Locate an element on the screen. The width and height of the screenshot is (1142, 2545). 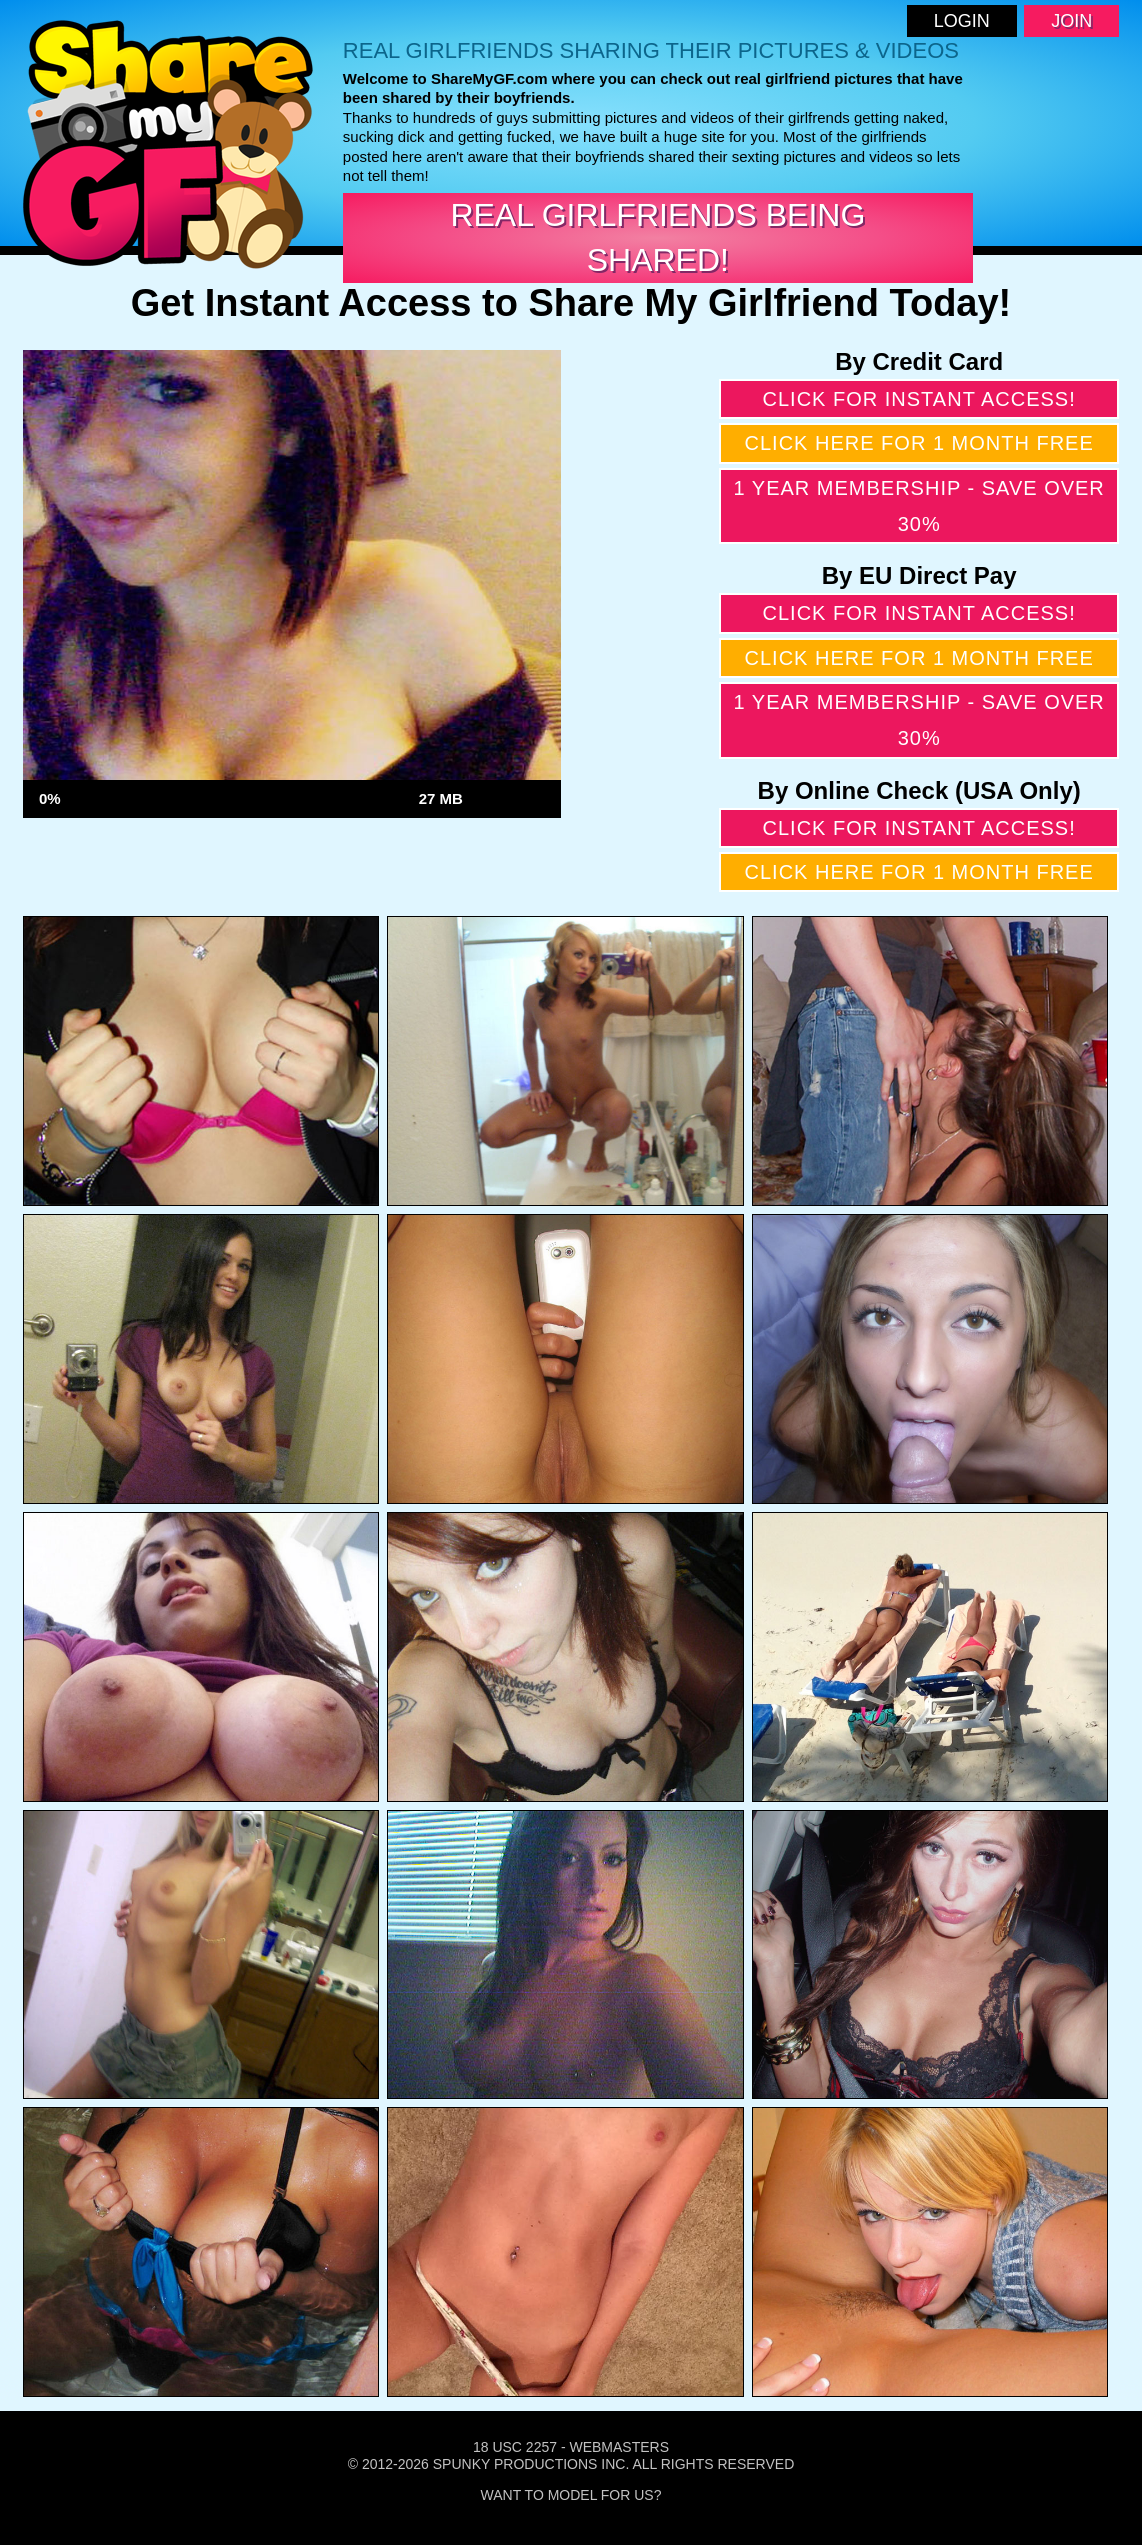
Want To Model For Us? is located at coordinates (571, 2495).